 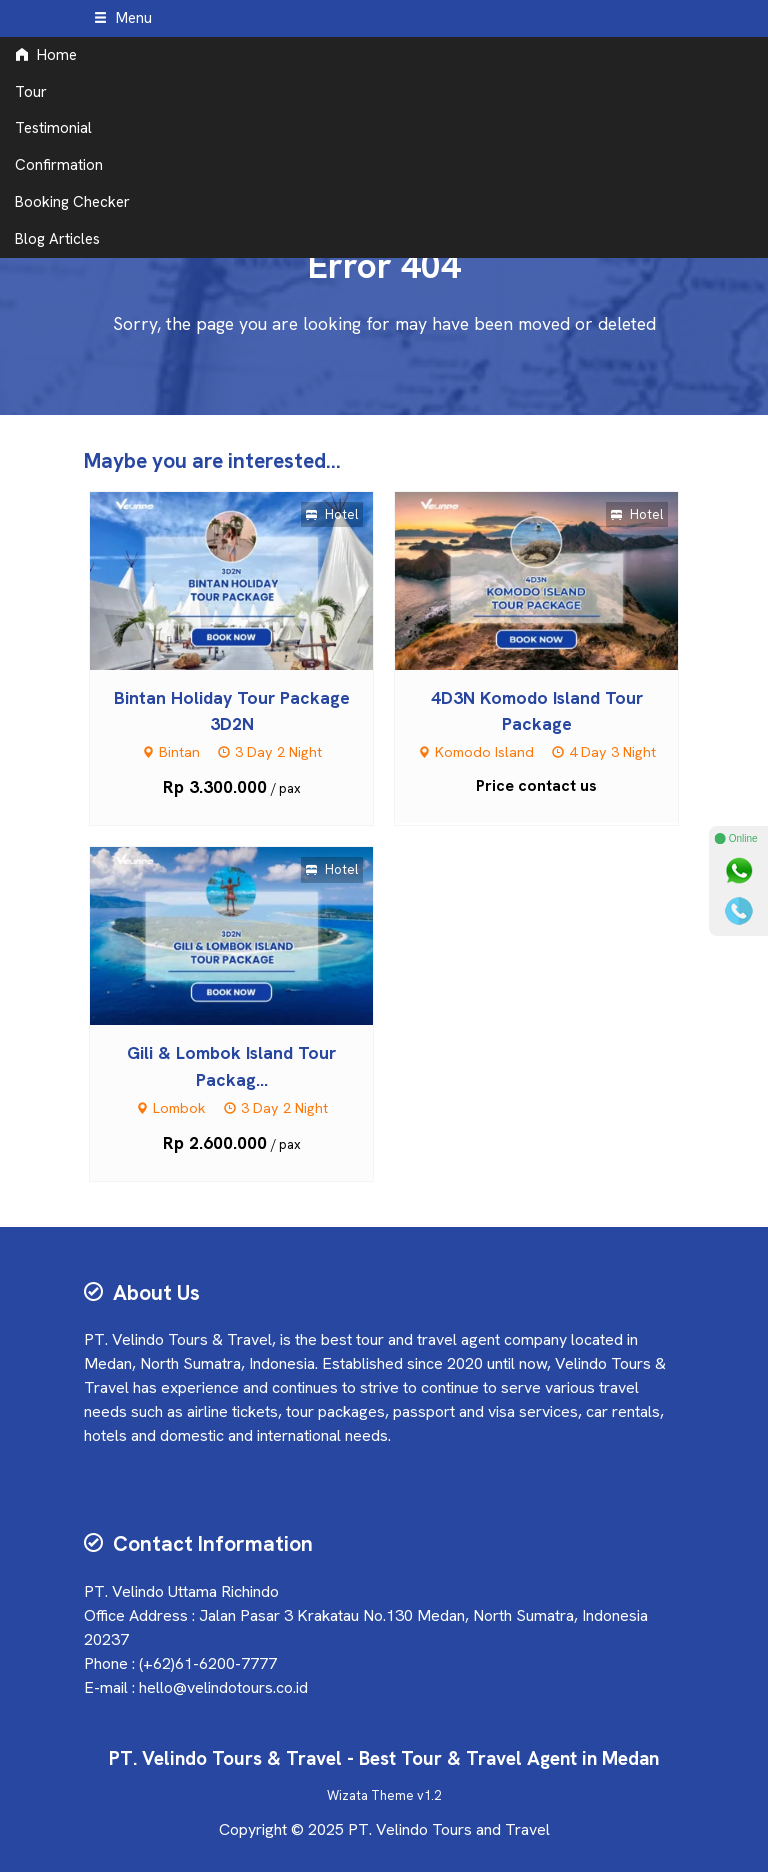 I want to click on Tour, so click(x=31, y=92).